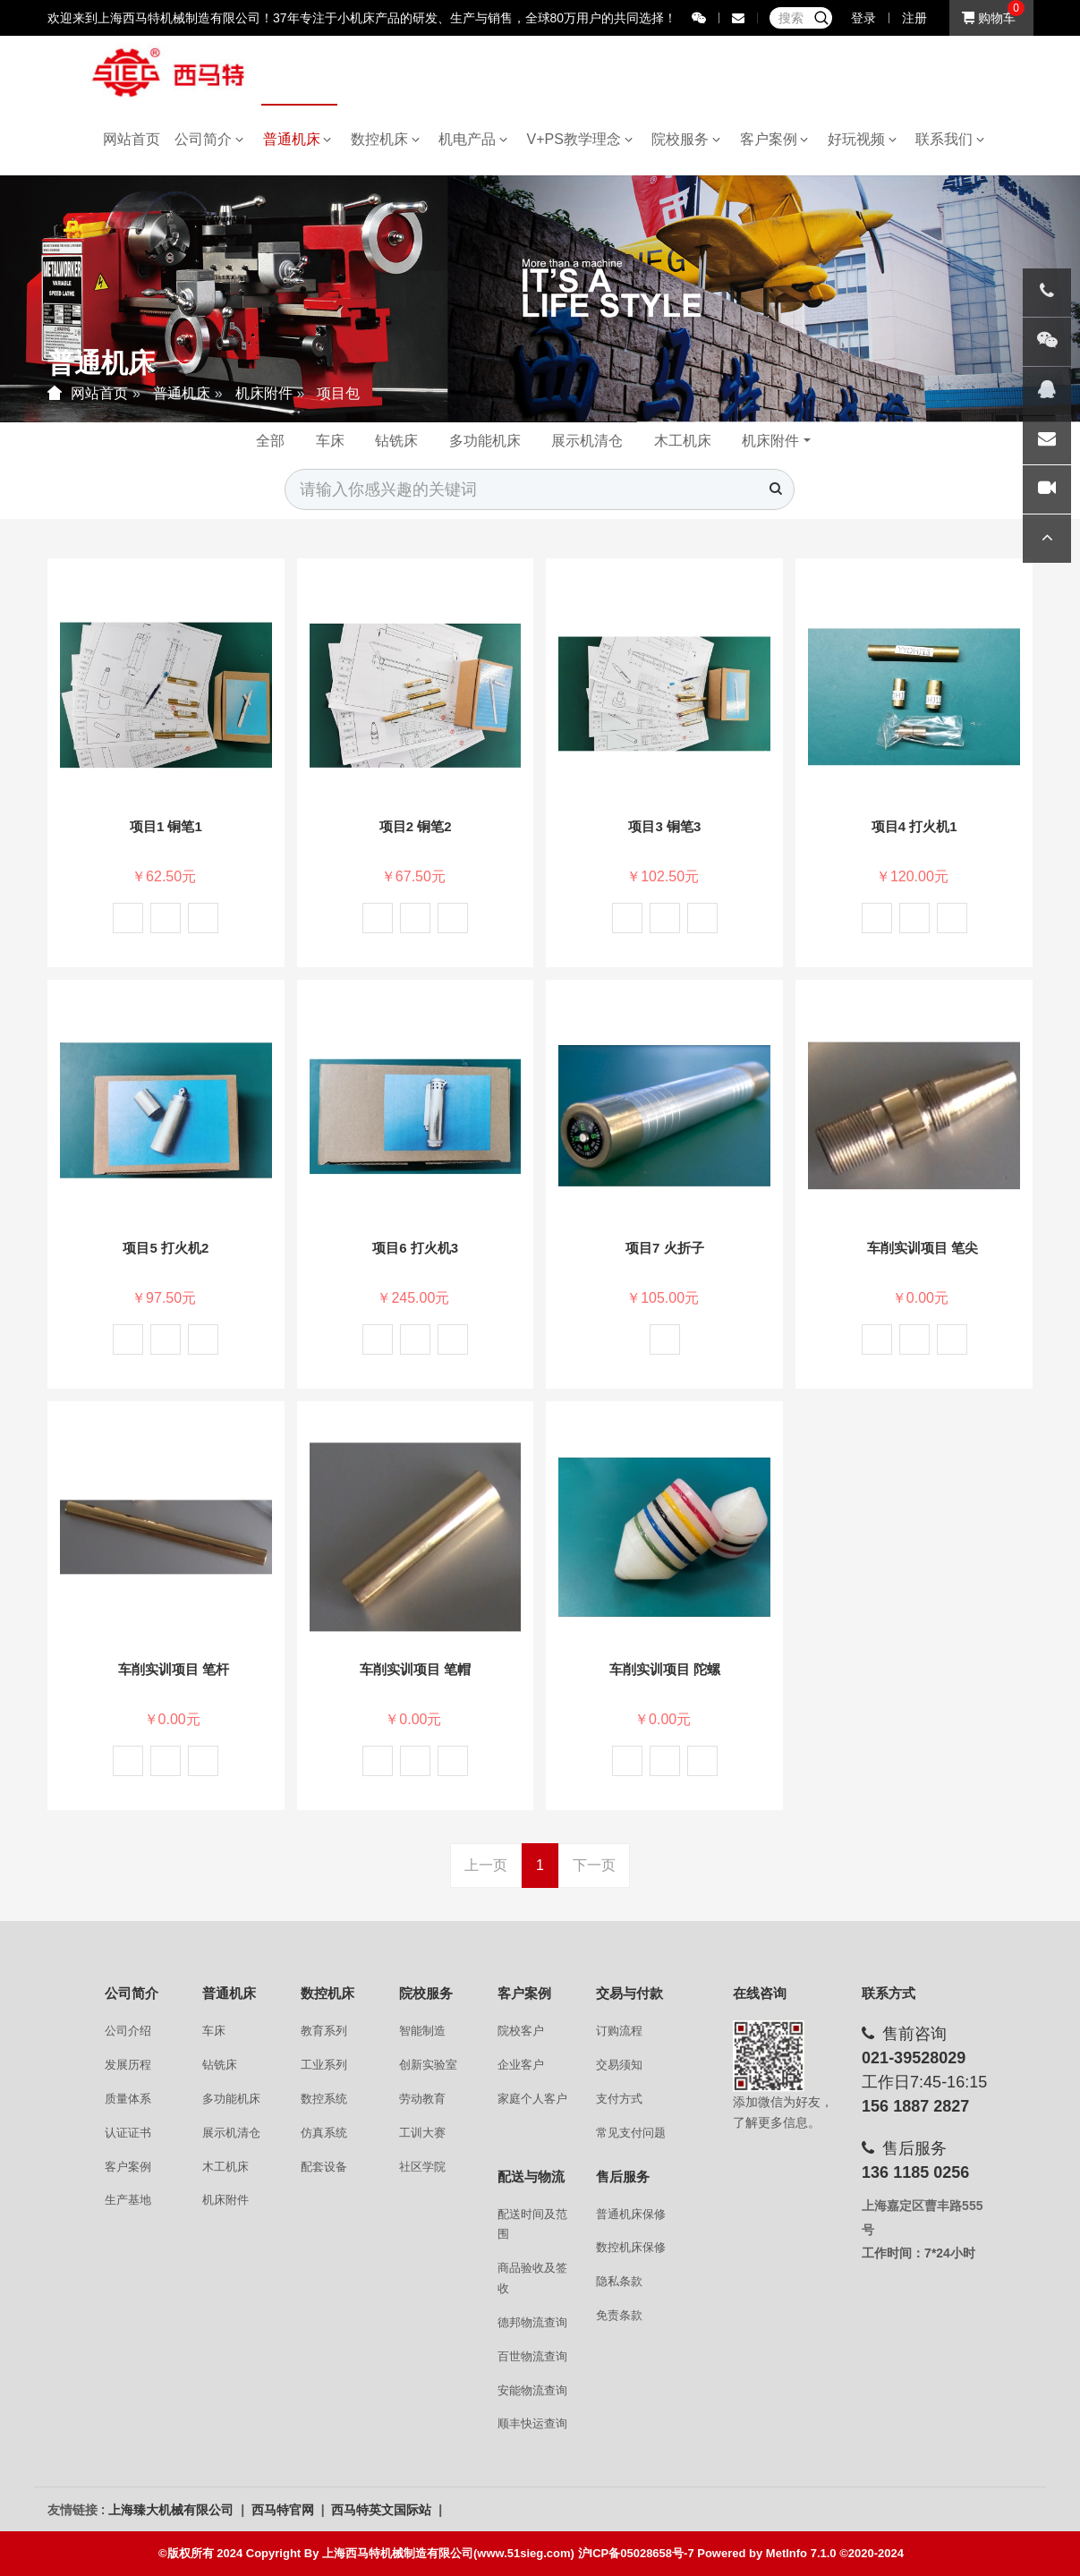 The image size is (1080, 2576). What do you see at coordinates (532, 2390) in the screenshot?
I see `安能物流查询` at bounding box center [532, 2390].